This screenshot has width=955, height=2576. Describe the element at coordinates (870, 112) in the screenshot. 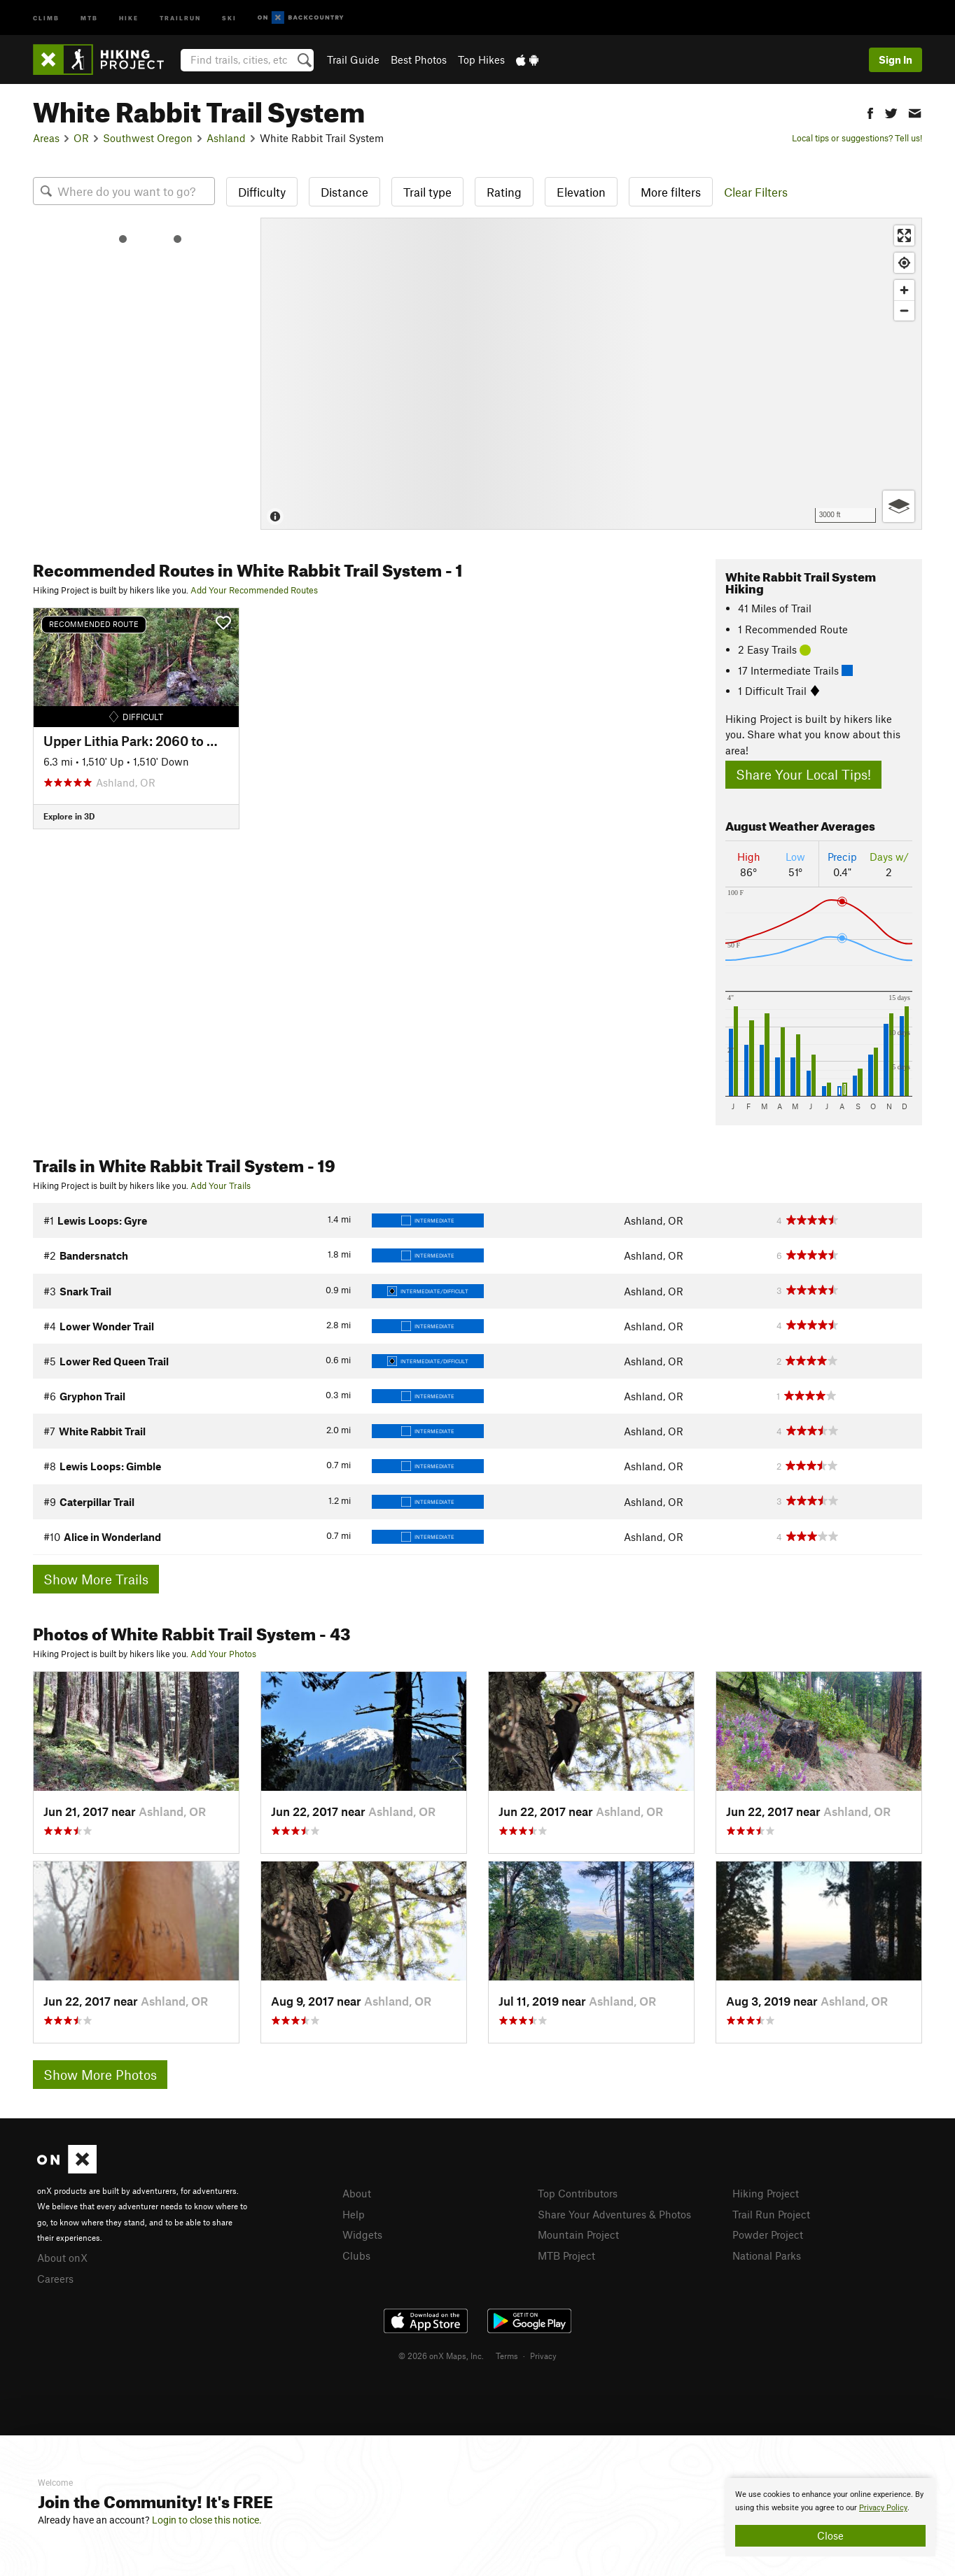

I see `[button]` at that location.